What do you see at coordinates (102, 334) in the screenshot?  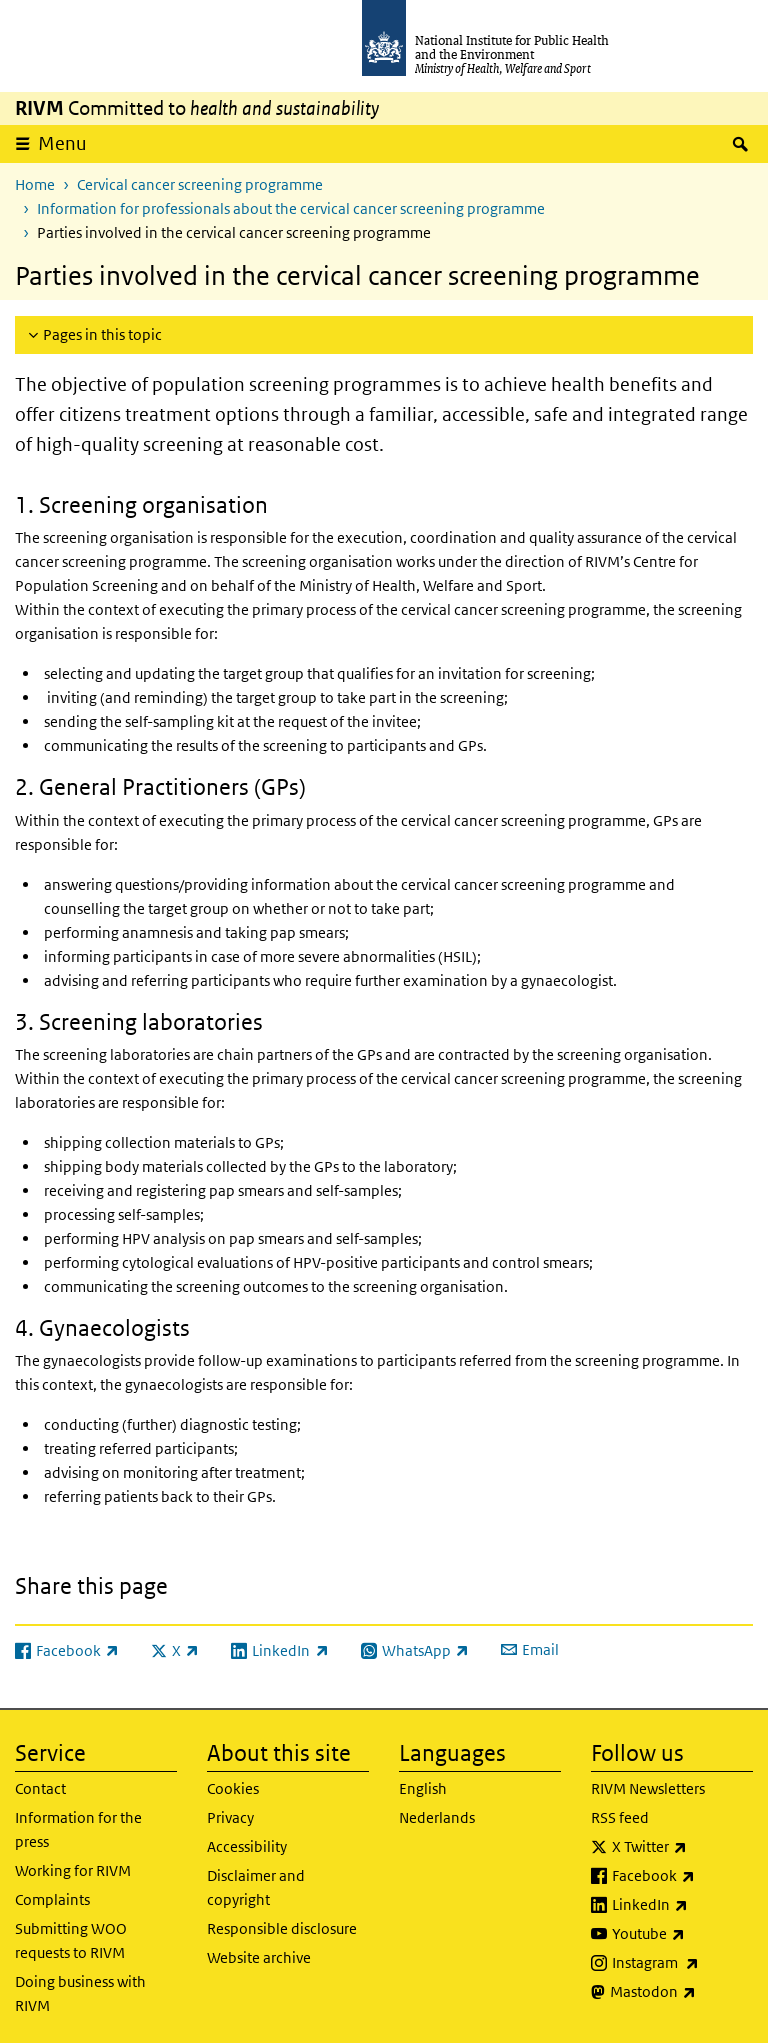 I see `Pages in this topic` at bounding box center [102, 334].